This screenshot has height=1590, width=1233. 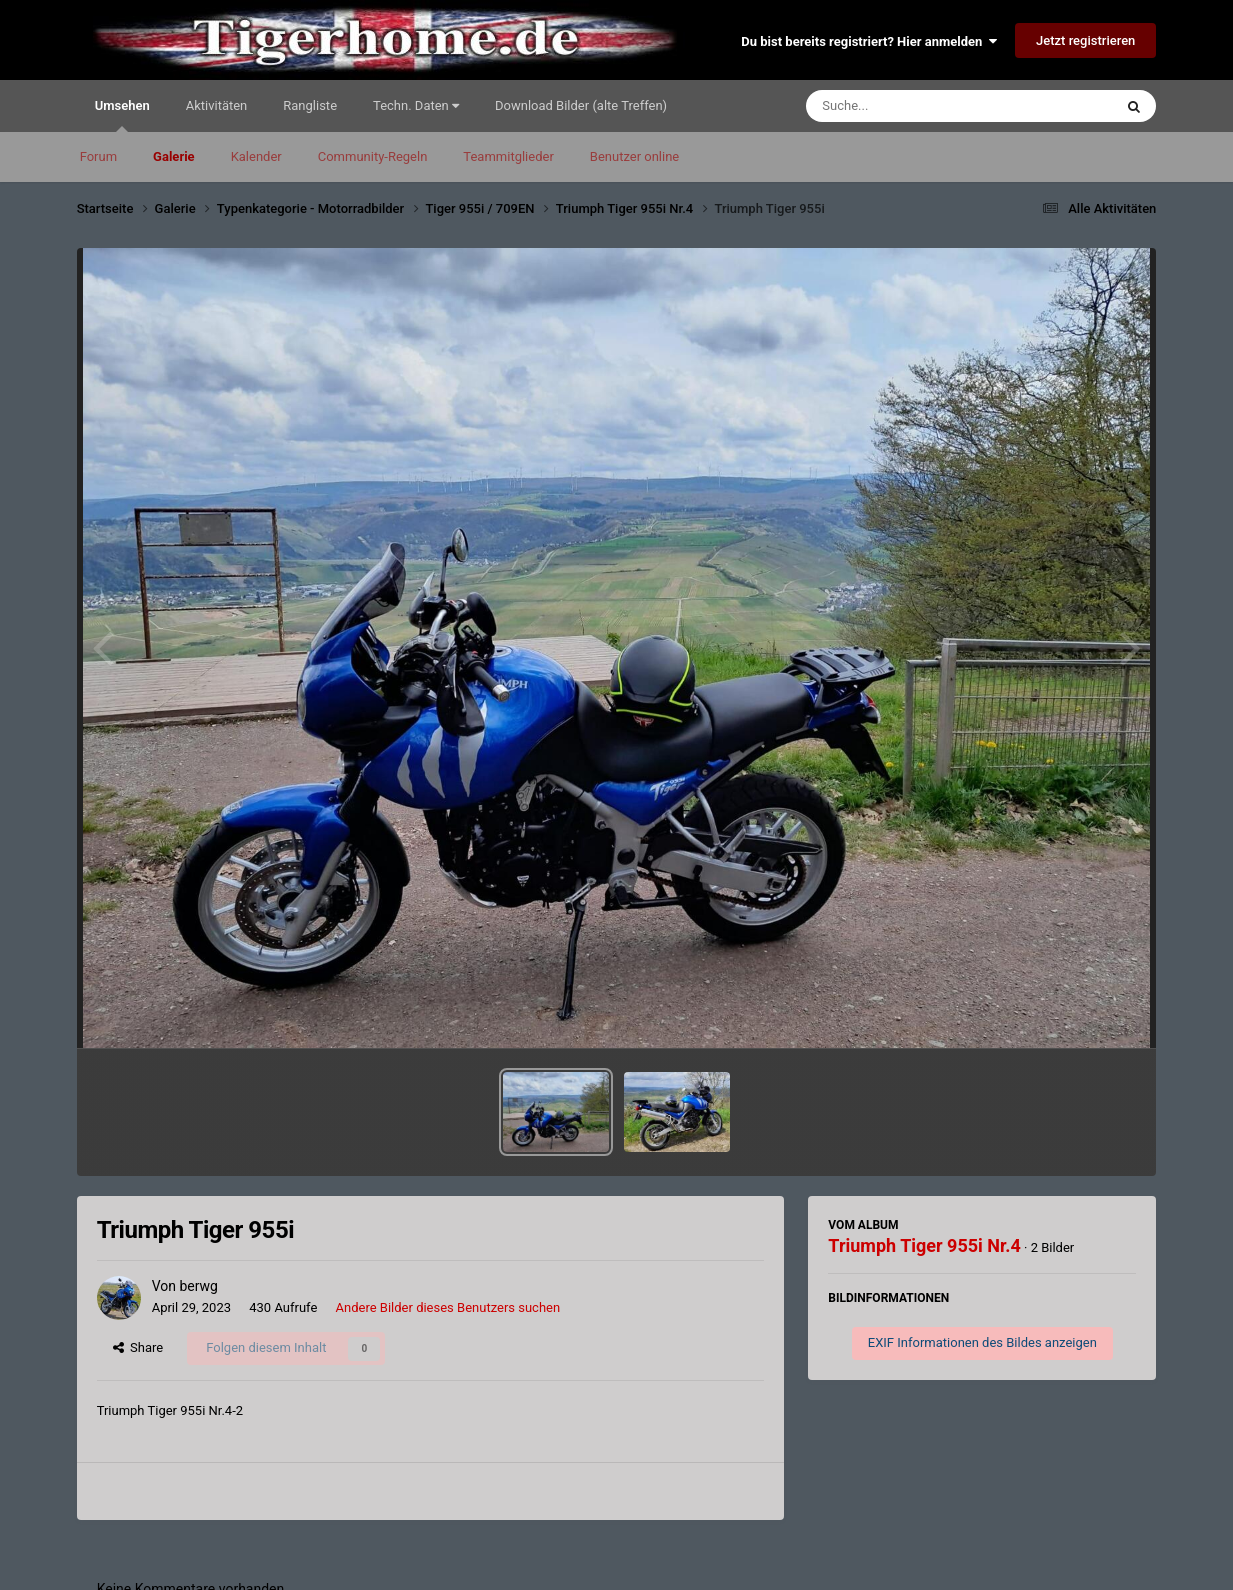 I want to click on Download Bilder (alte Treffen), so click(x=581, y=105).